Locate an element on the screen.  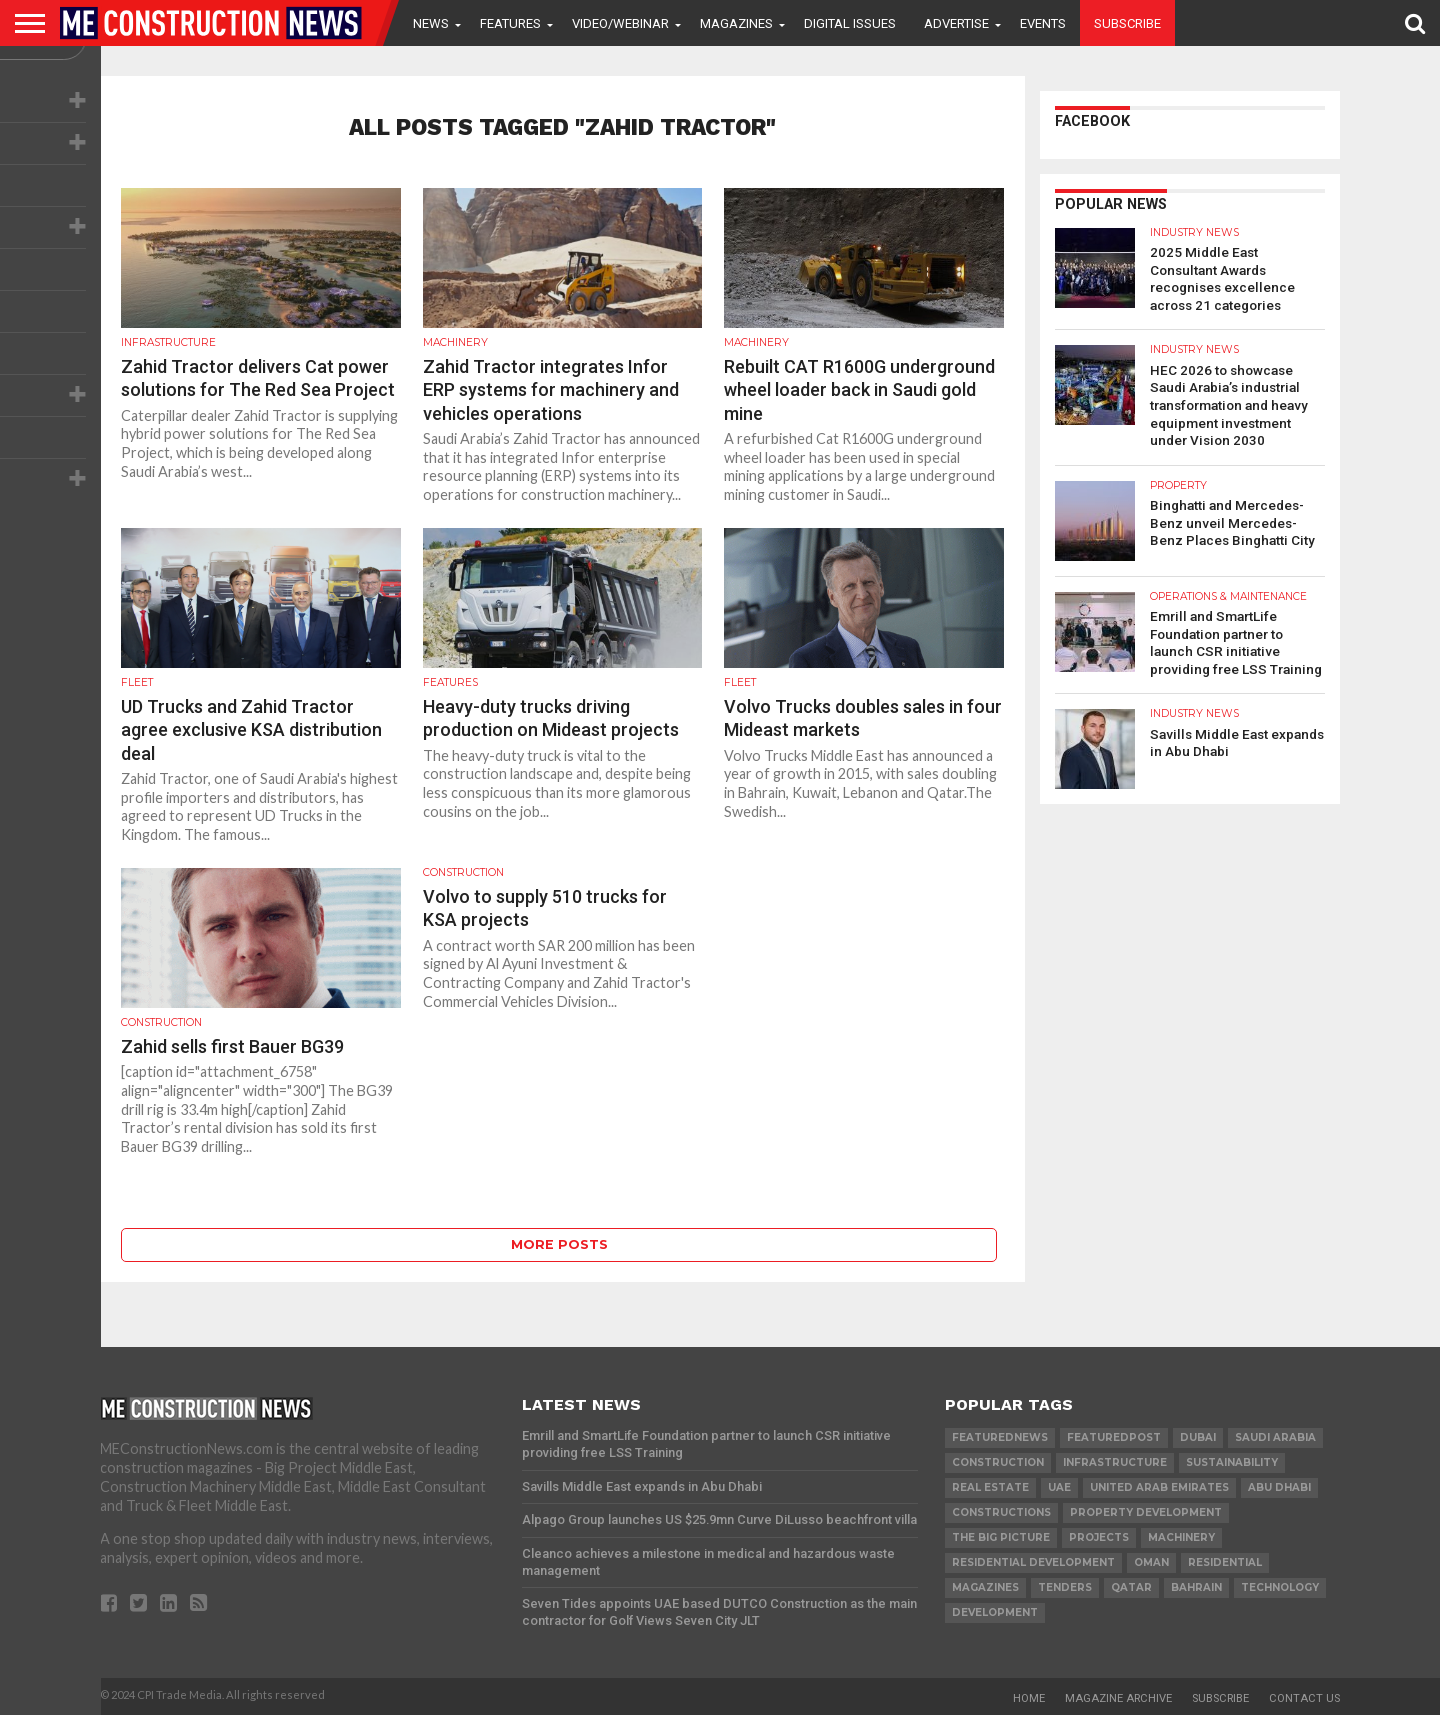
Residential is located at coordinates (1225, 1562).